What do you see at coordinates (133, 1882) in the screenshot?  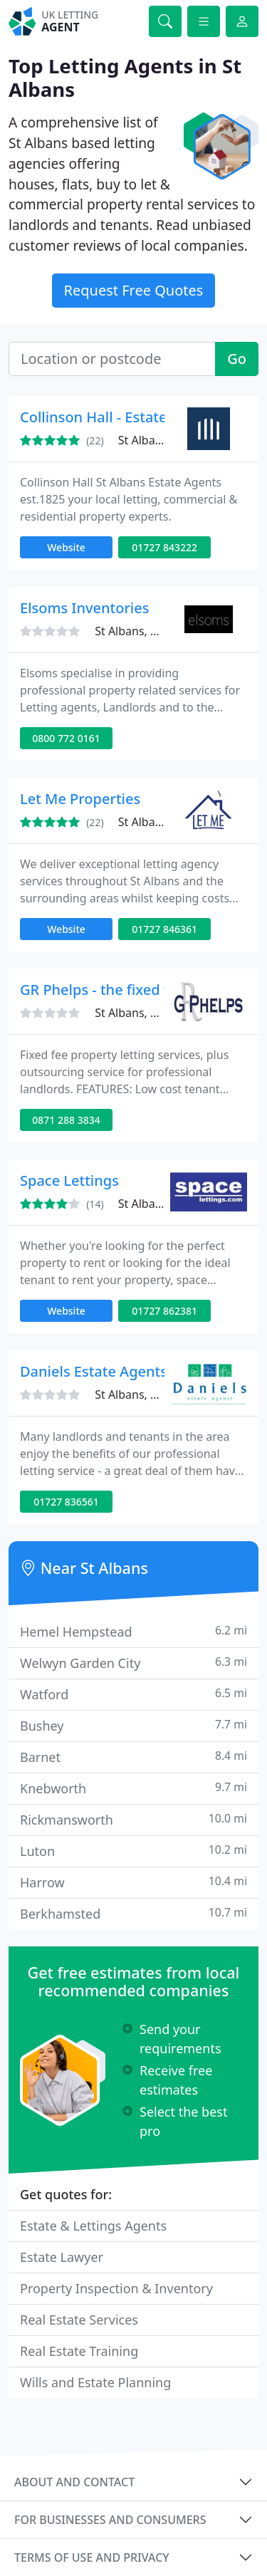 I see `Harrow` at bounding box center [133, 1882].